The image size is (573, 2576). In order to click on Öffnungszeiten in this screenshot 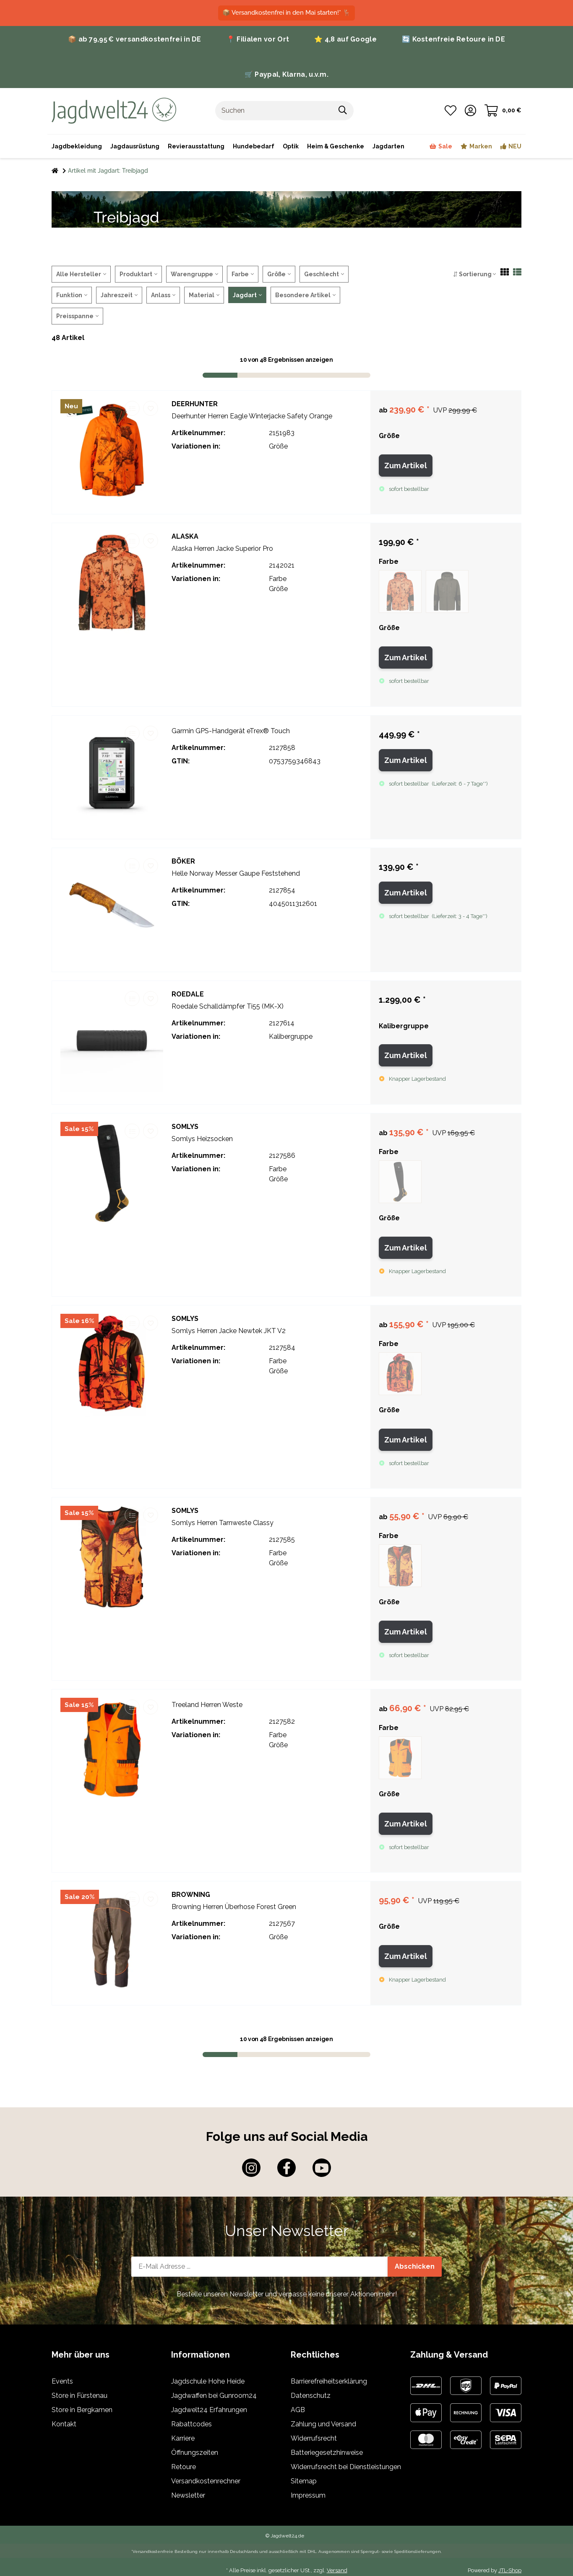, I will do `click(194, 2453)`.